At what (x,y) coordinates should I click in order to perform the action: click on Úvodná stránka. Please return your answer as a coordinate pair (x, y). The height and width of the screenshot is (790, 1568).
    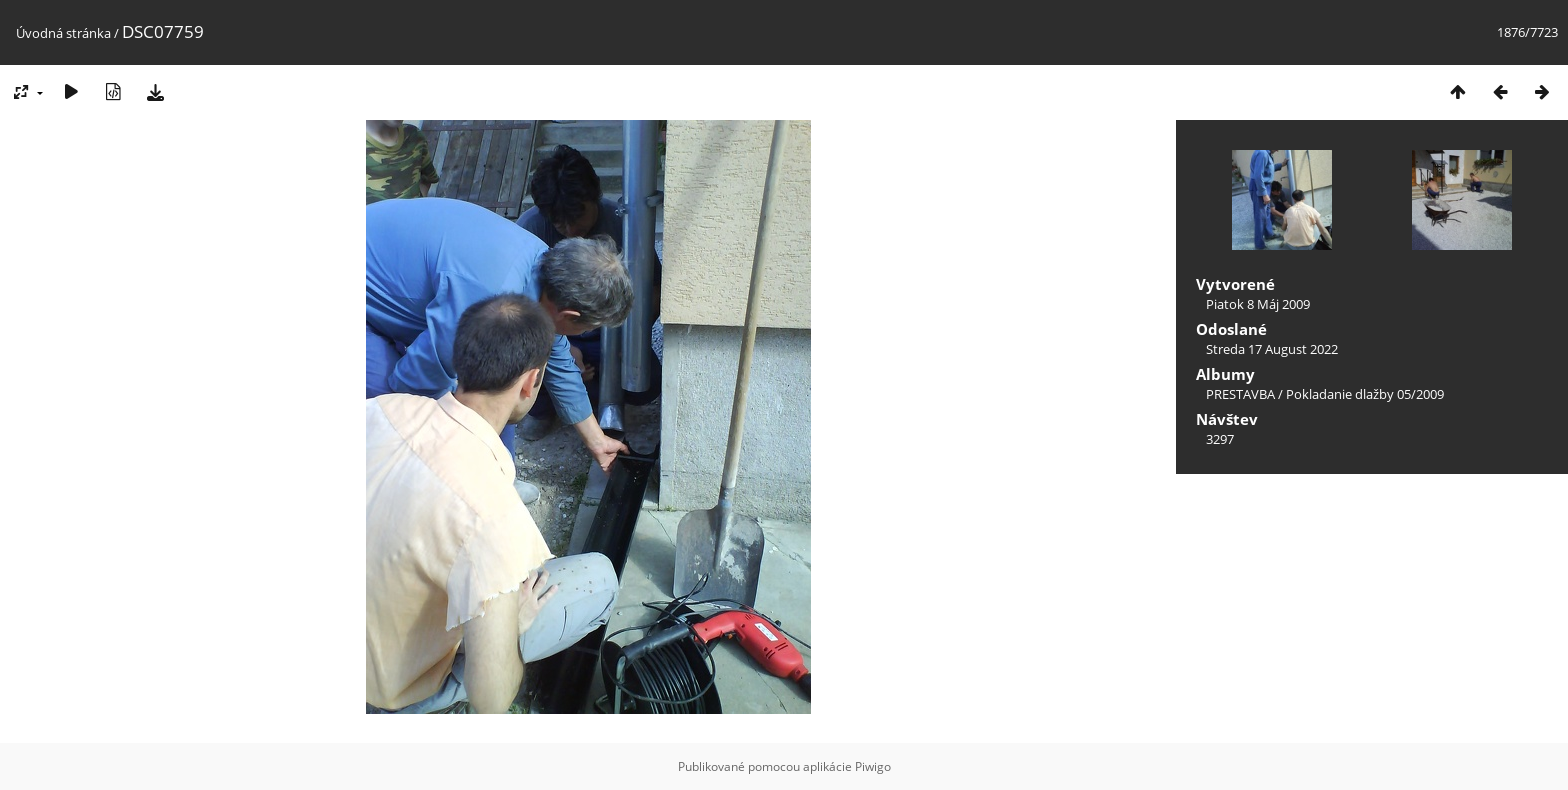
    Looking at the image, I should click on (63, 33).